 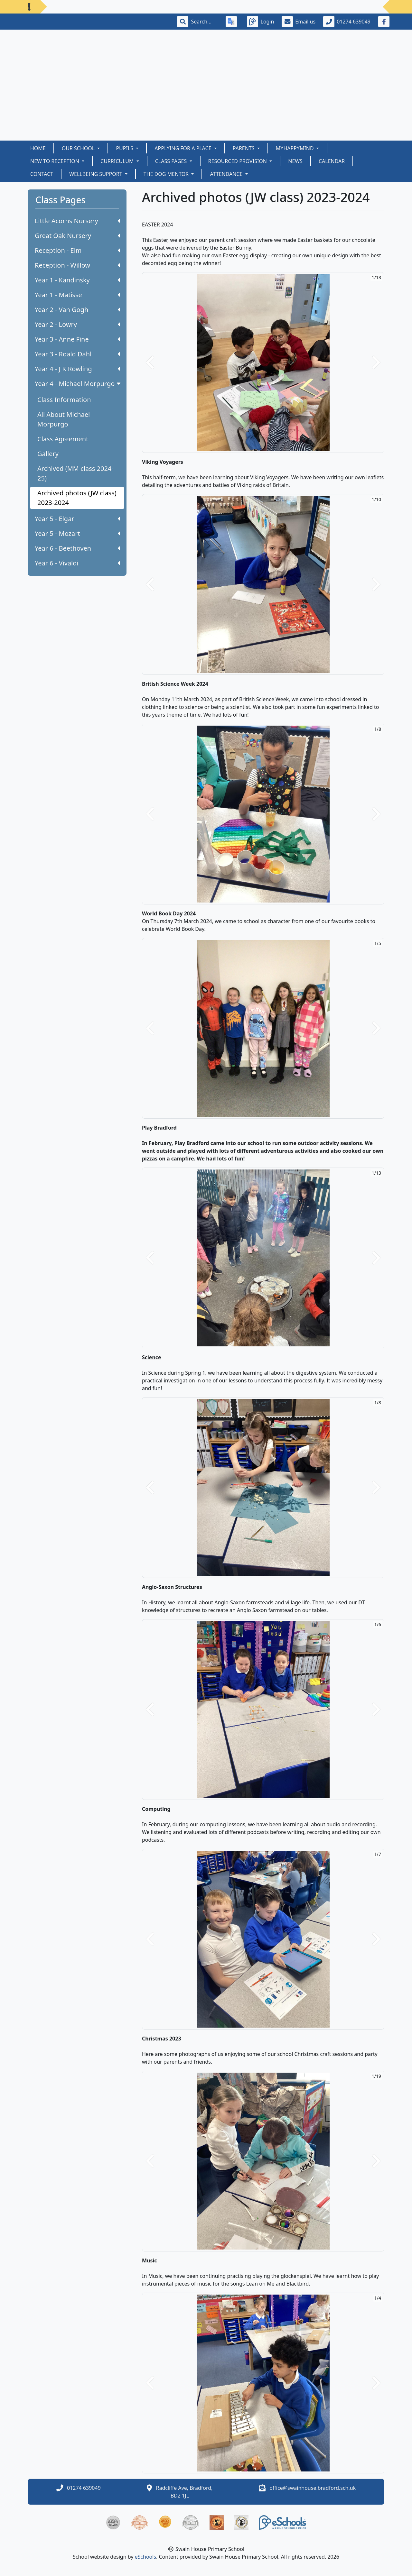 I want to click on Applying for a Place [button], so click(x=183, y=148).